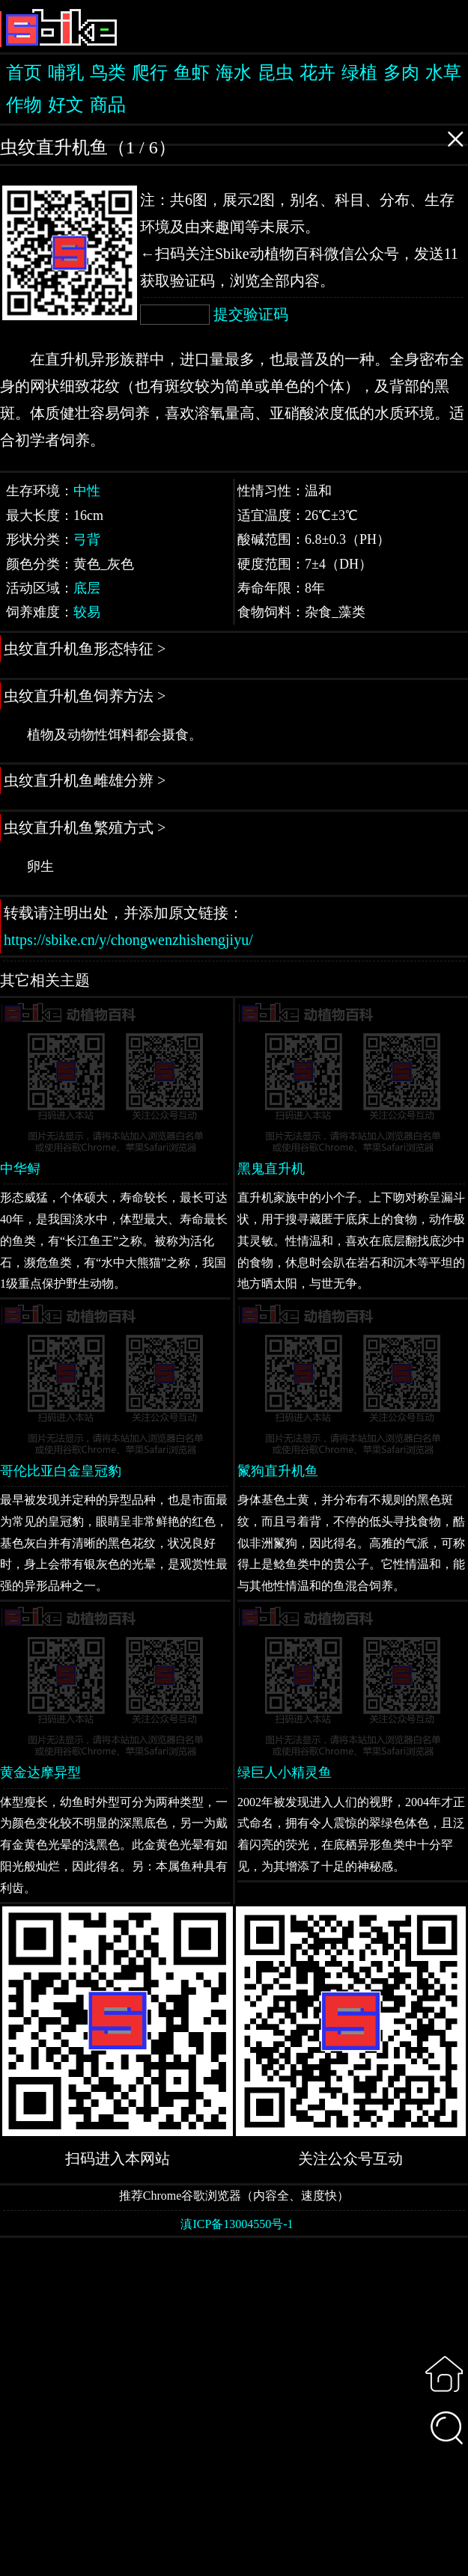  What do you see at coordinates (24, 72) in the screenshot?
I see `首页` at bounding box center [24, 72].